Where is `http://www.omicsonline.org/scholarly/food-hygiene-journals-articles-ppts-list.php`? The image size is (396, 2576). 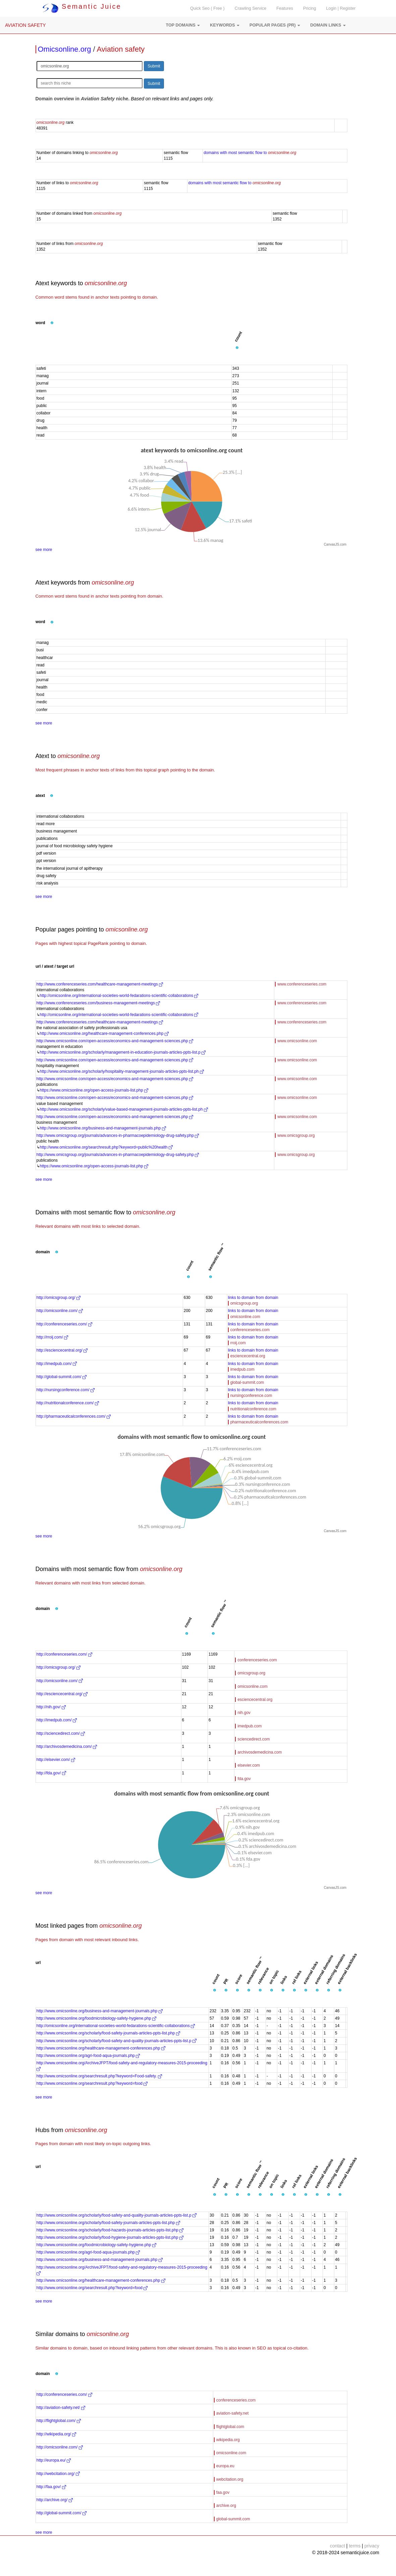
http://www.omicsonline.org/scholarly/food-hygiene-journals-articles-ppts-list.php is located at coordinates (110, 2237).